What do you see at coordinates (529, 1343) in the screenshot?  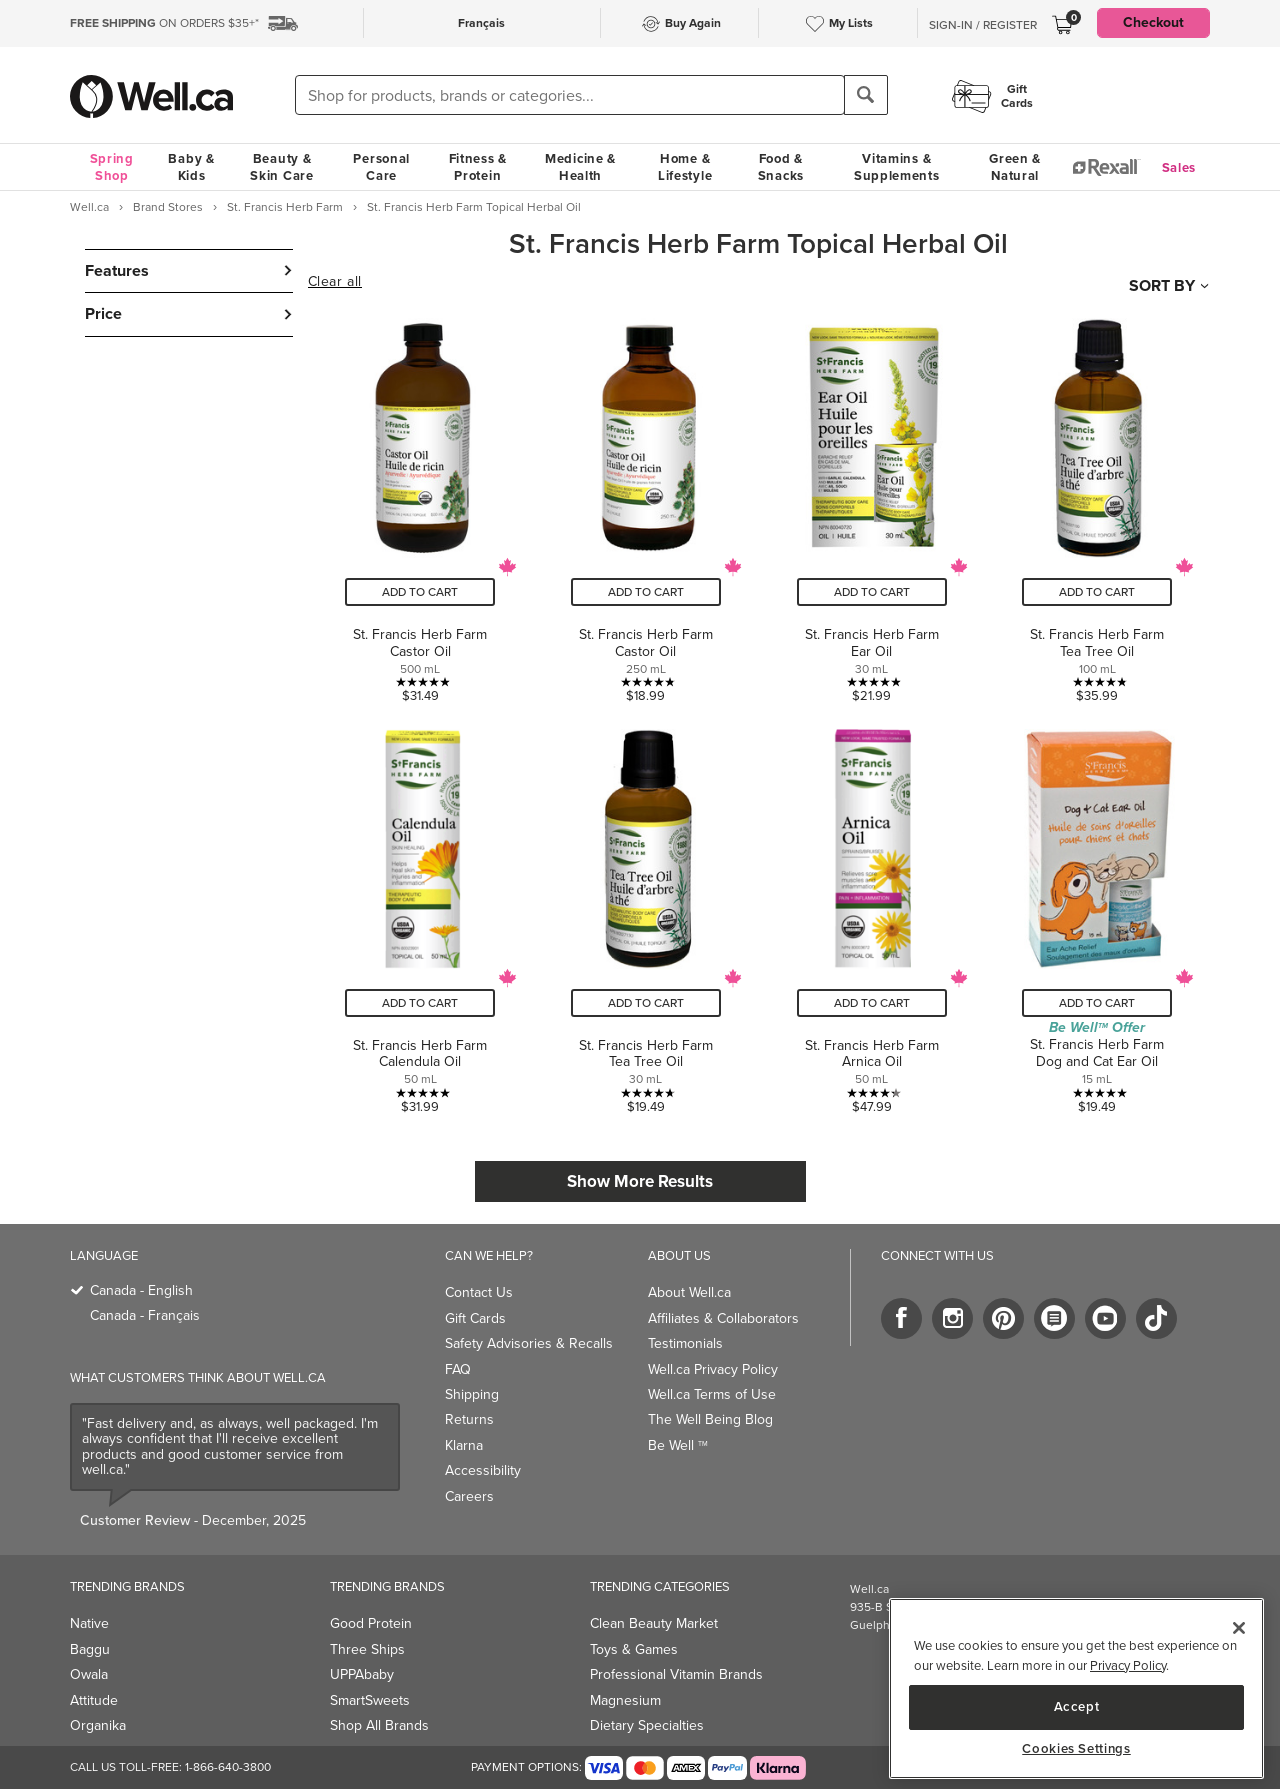 I see `Safety Advisories & Recalls` at bounding box center [529, 1343].